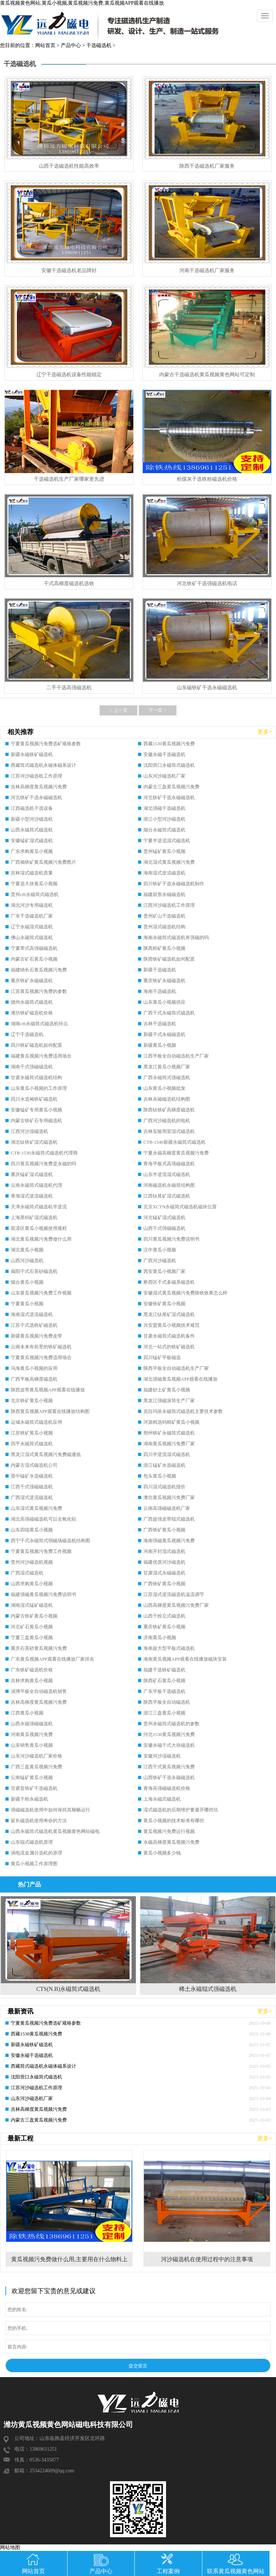 This screenshot has height=2576, width=276. I want to click on 网站首页, so click(45, 45).